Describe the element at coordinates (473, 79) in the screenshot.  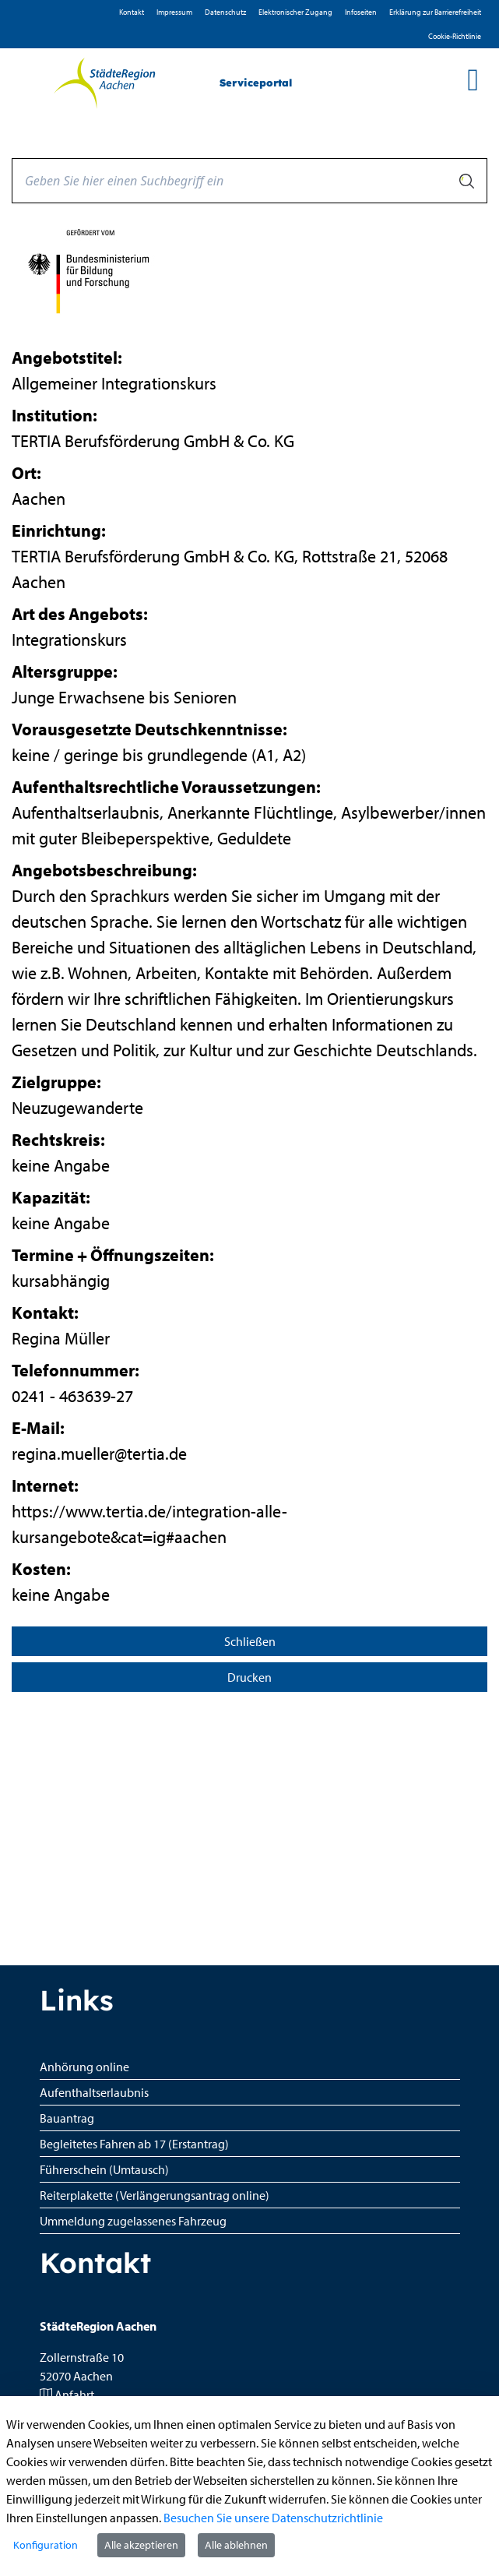
I see `[main menu]` at that location.